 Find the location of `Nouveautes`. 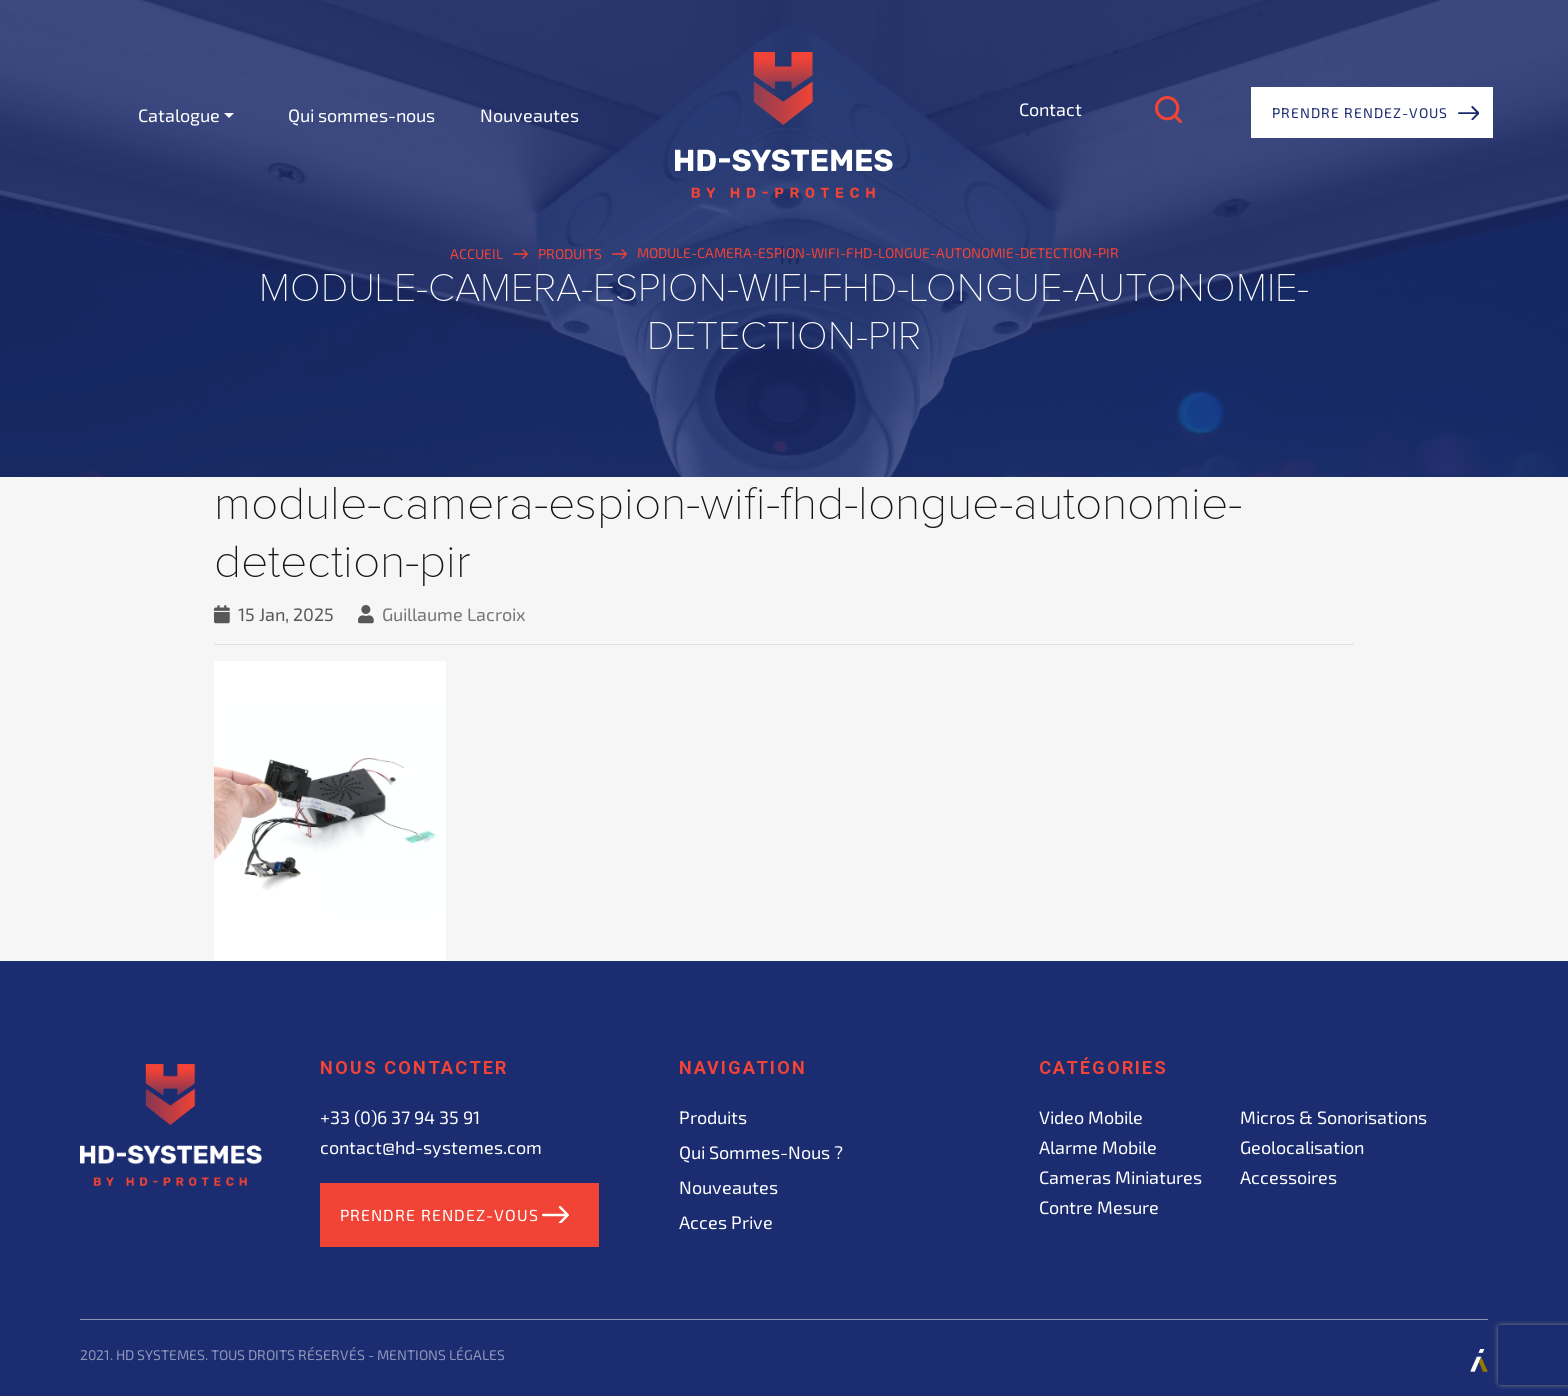

Nouveautes is located at coordinates (529, 115).